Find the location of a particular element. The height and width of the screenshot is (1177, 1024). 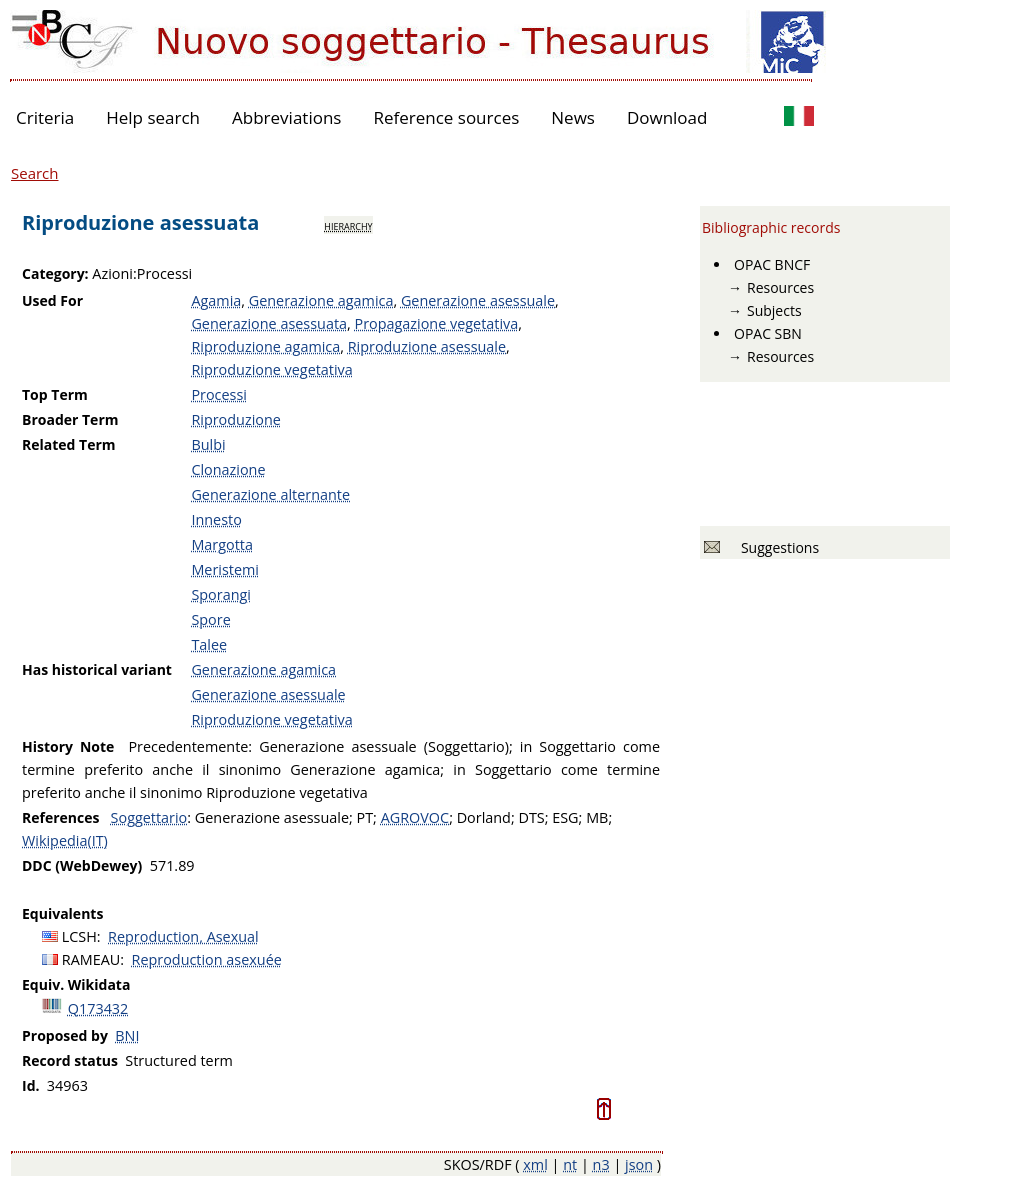

News is located at coordinates (573, 117).